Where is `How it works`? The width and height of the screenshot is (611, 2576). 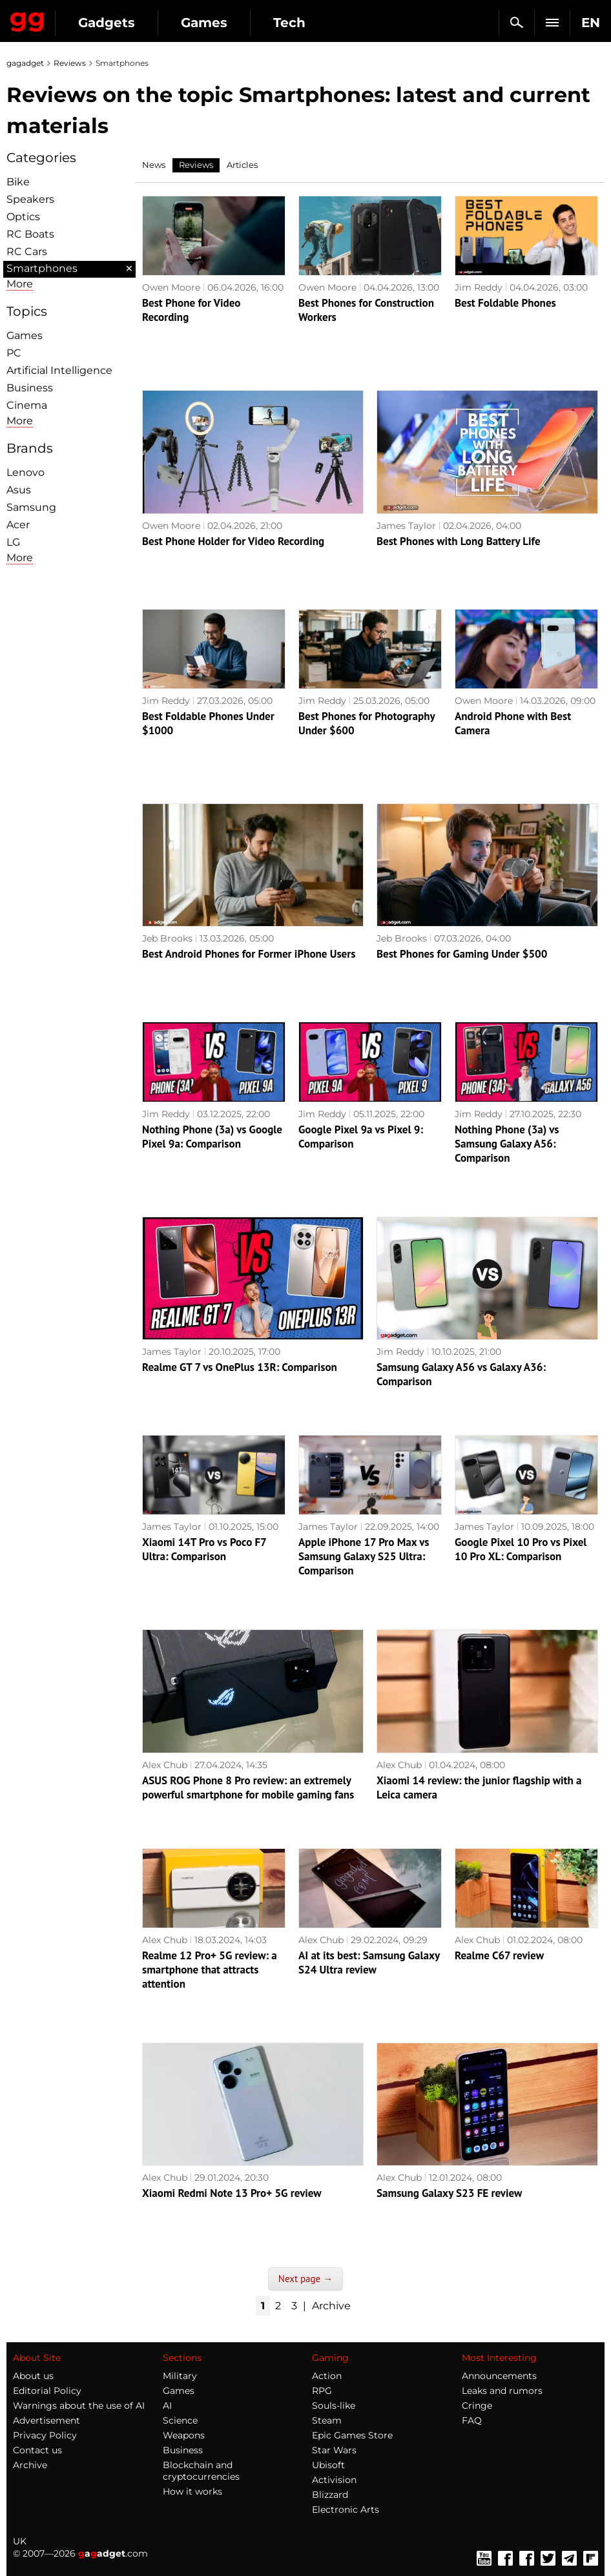 How it works is located at coordinates (192, 2491).